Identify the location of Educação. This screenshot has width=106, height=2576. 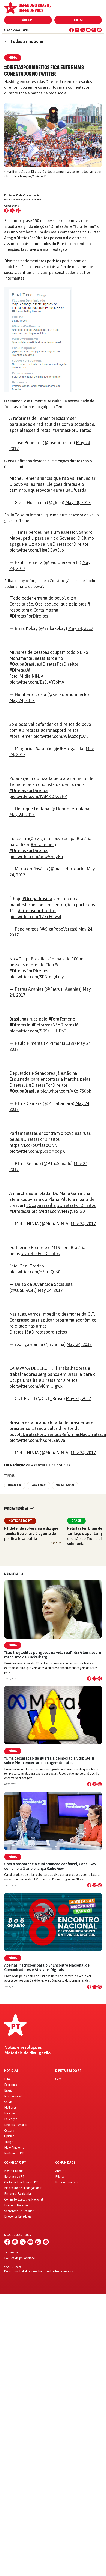
(10, 2119).